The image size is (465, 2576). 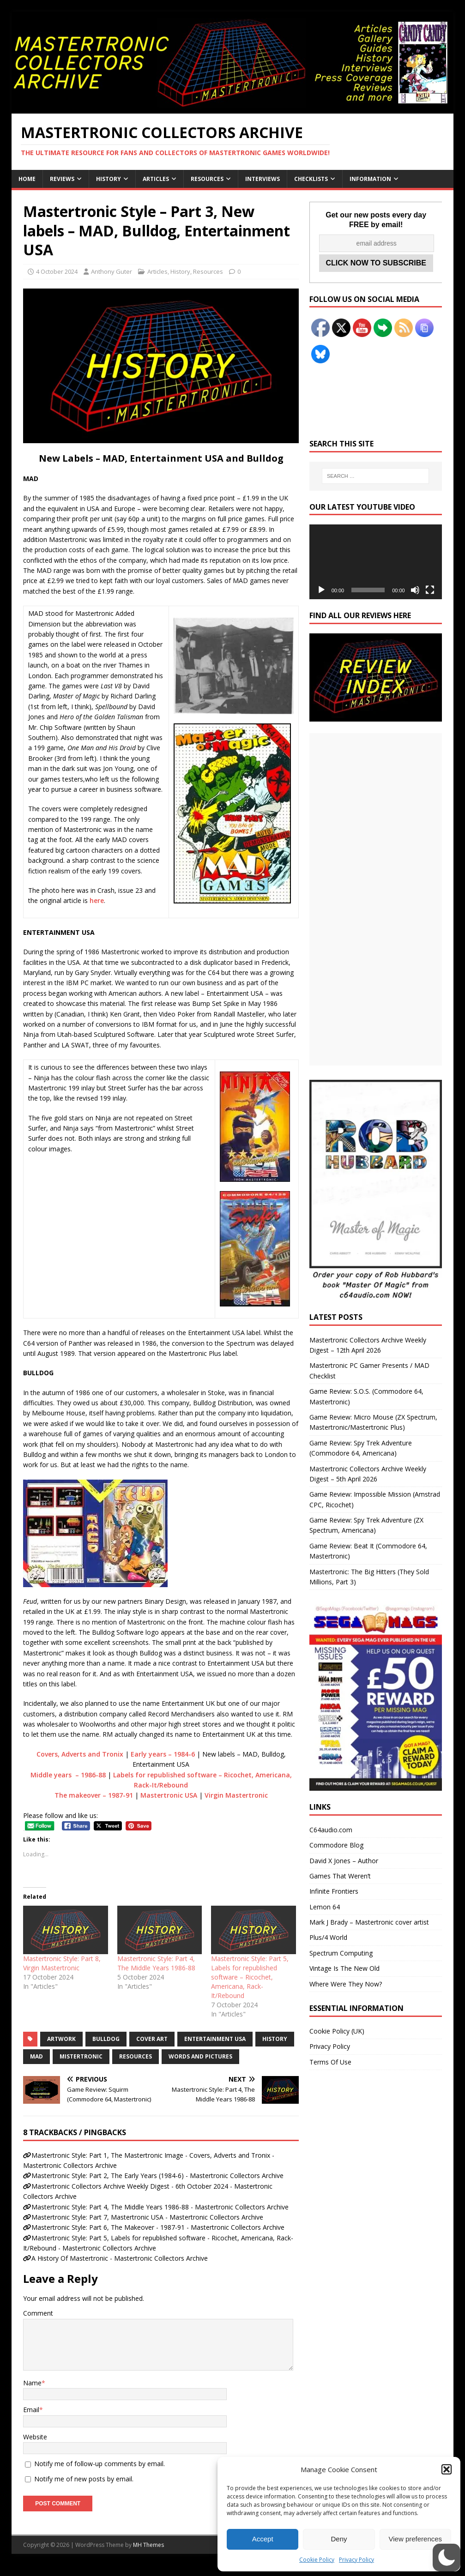 I want to click on Articles, so click(x=156, y=179).